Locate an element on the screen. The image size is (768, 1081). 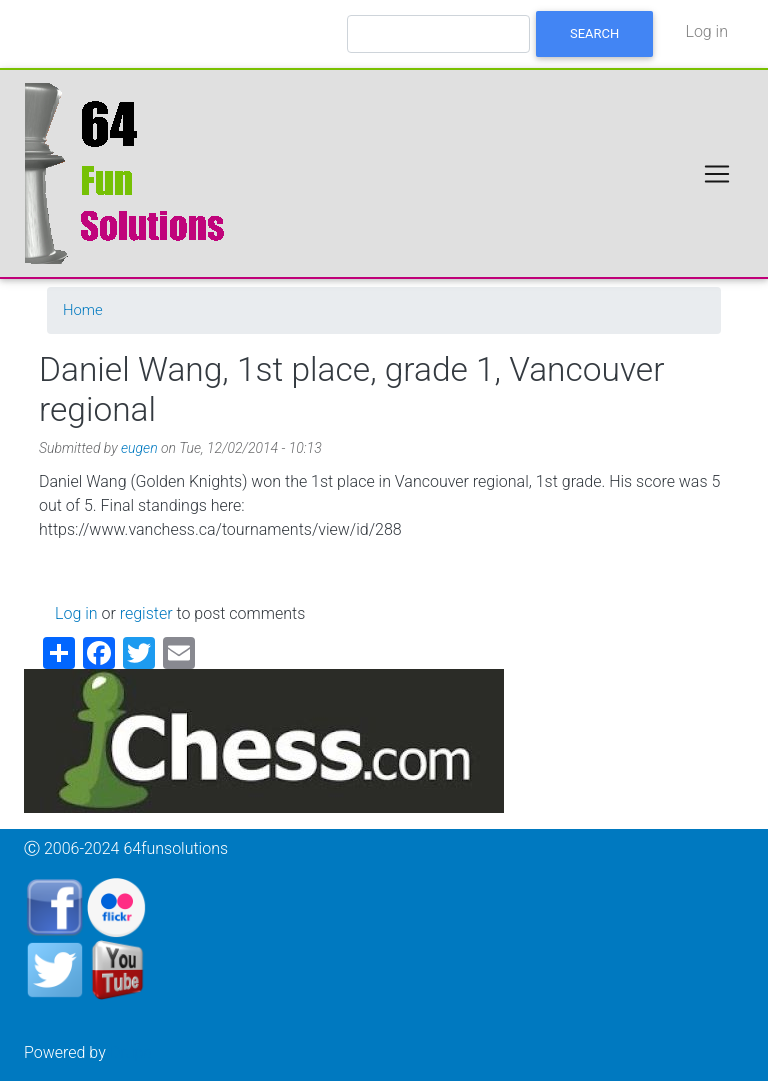
eugen is located at coordinates (139, 448).